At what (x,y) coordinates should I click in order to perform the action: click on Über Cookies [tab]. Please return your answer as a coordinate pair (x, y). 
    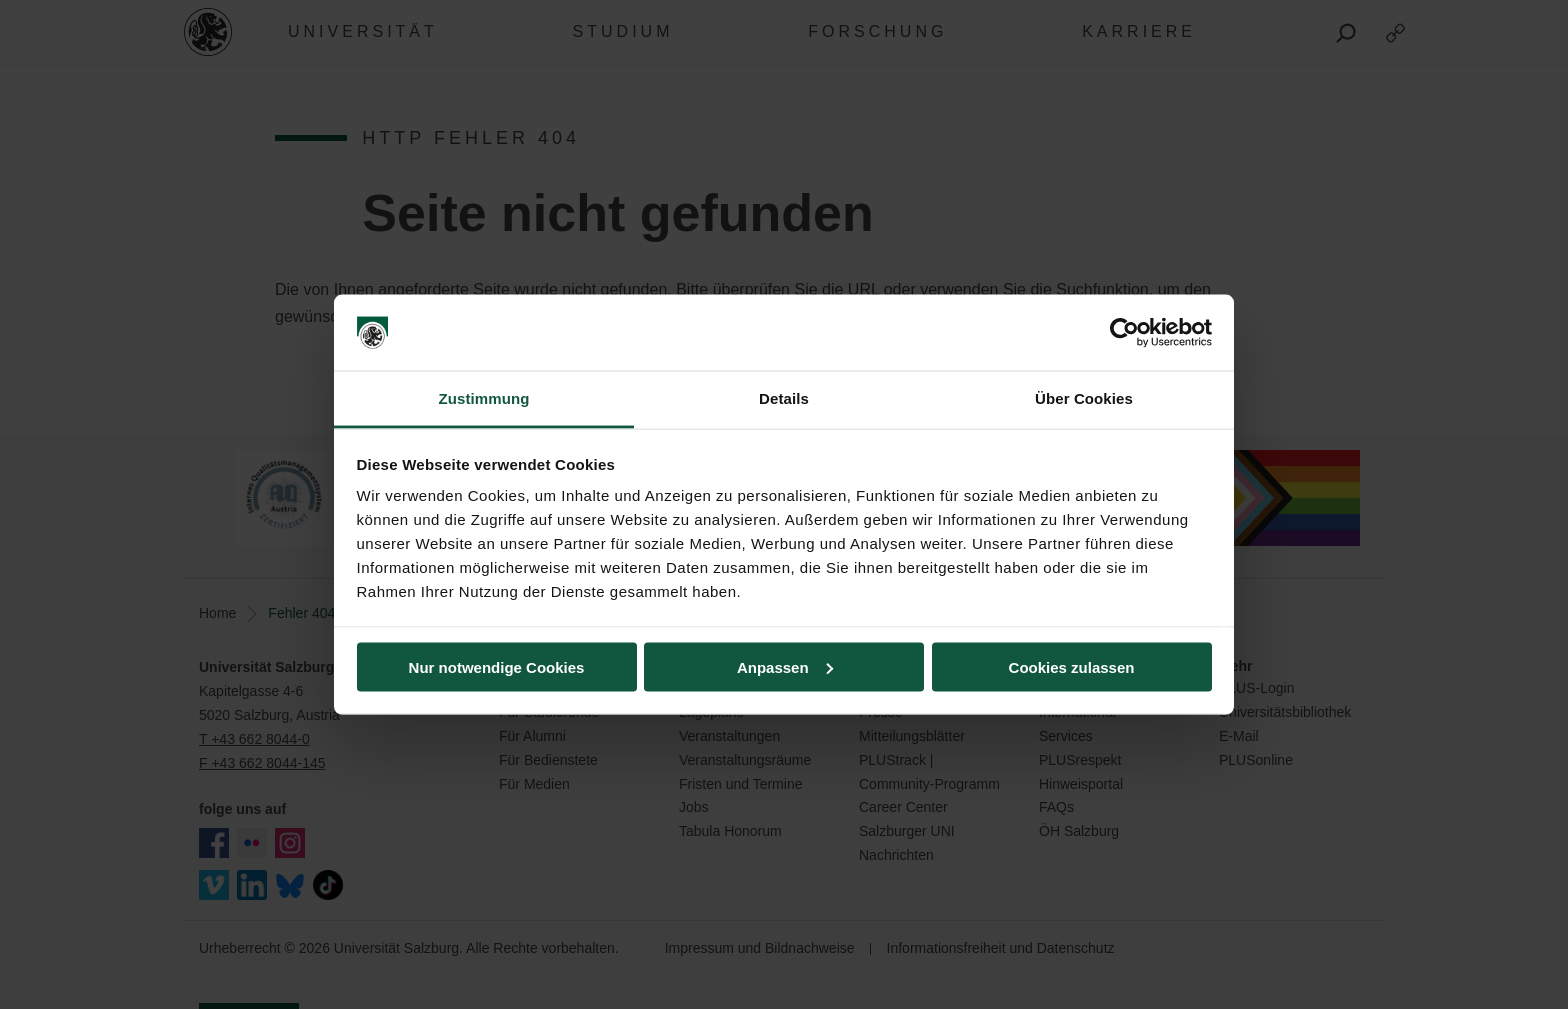
    Looking at the image, I should click on (1084, 398).